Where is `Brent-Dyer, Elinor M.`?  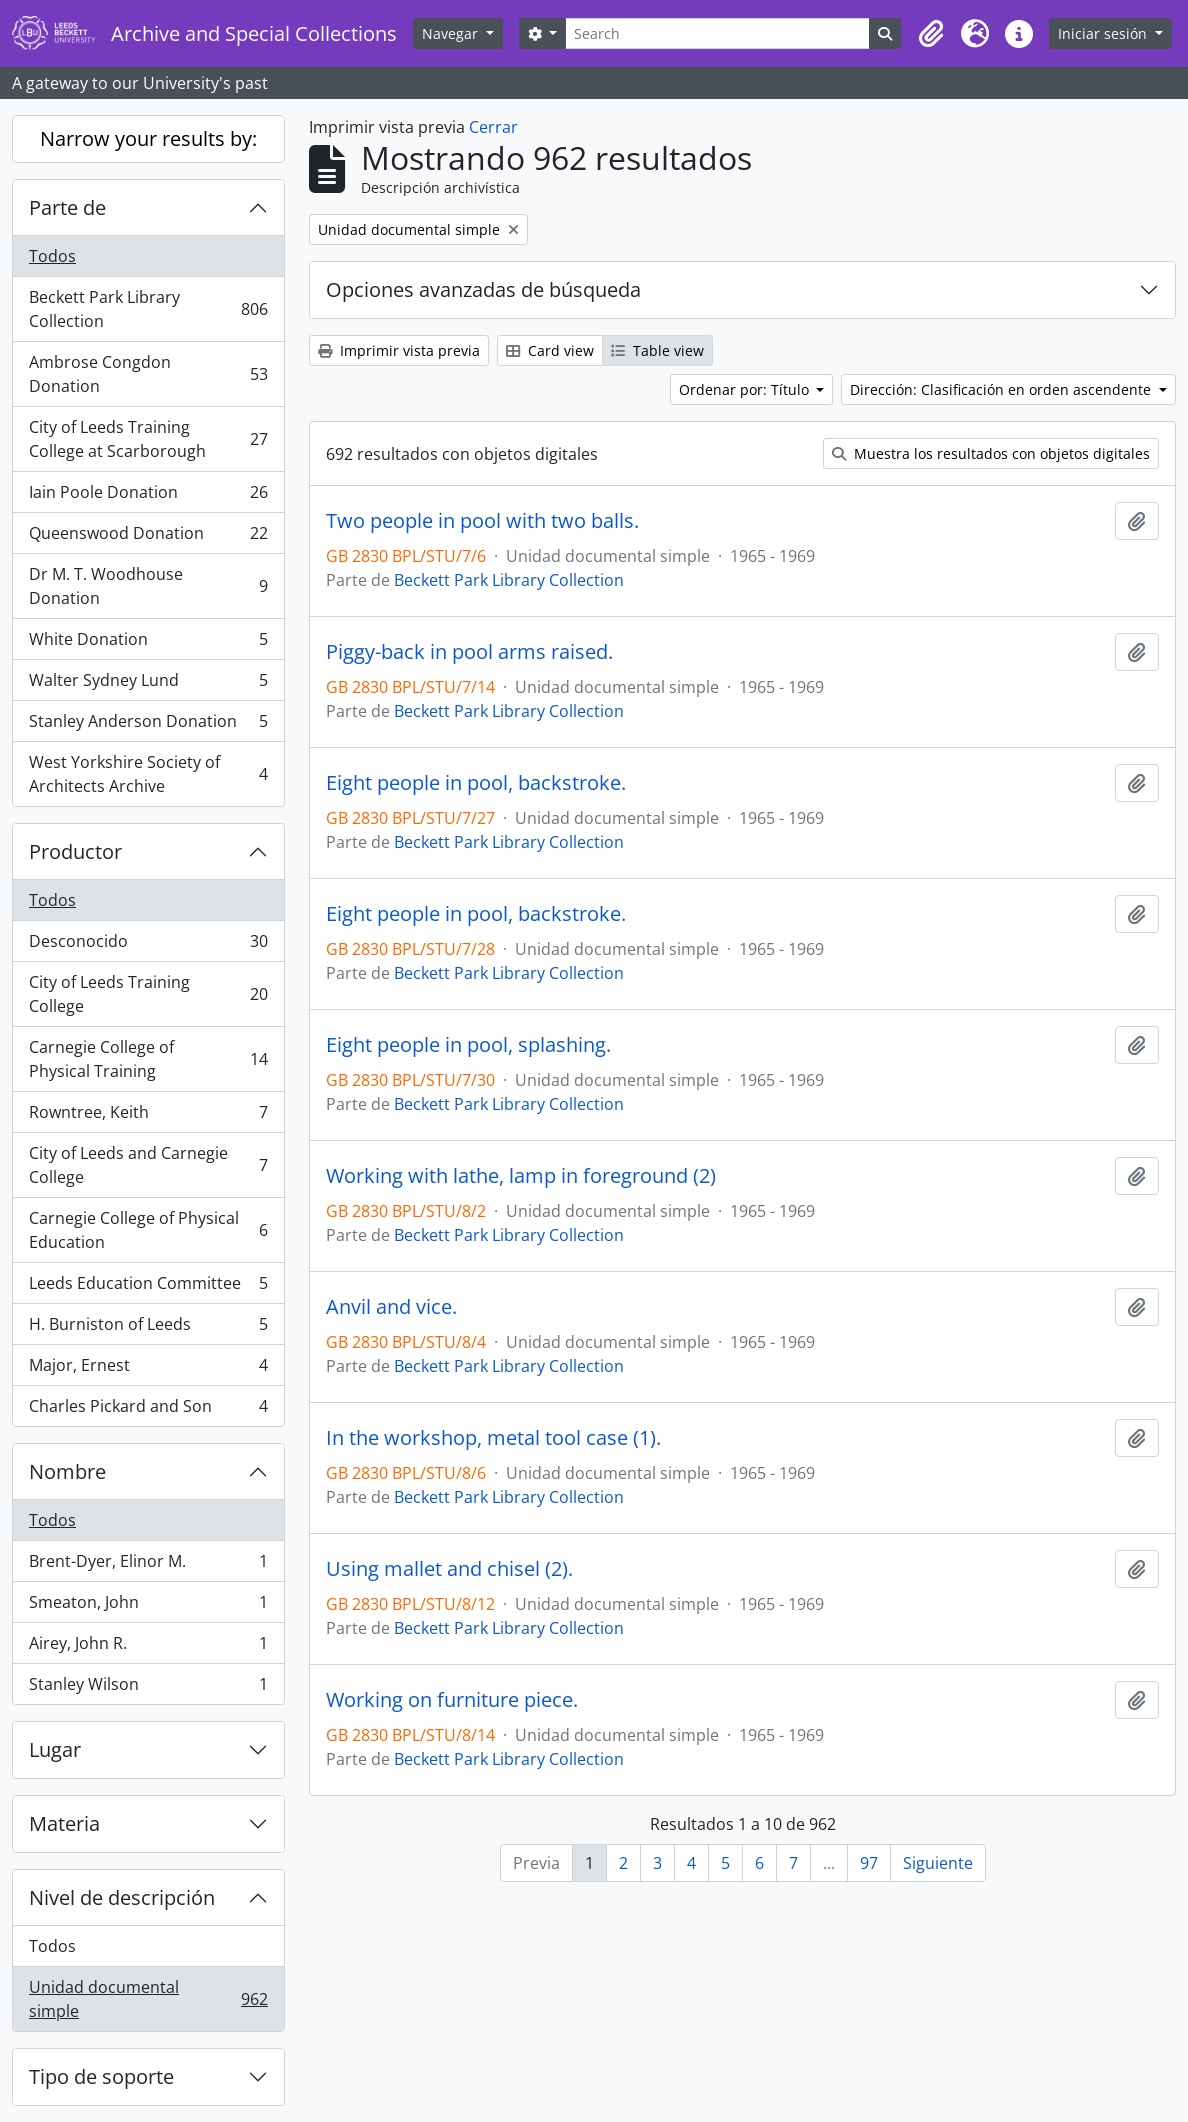 Brent-Dyer, Elinor M. is located at coordinates (148, 1565).